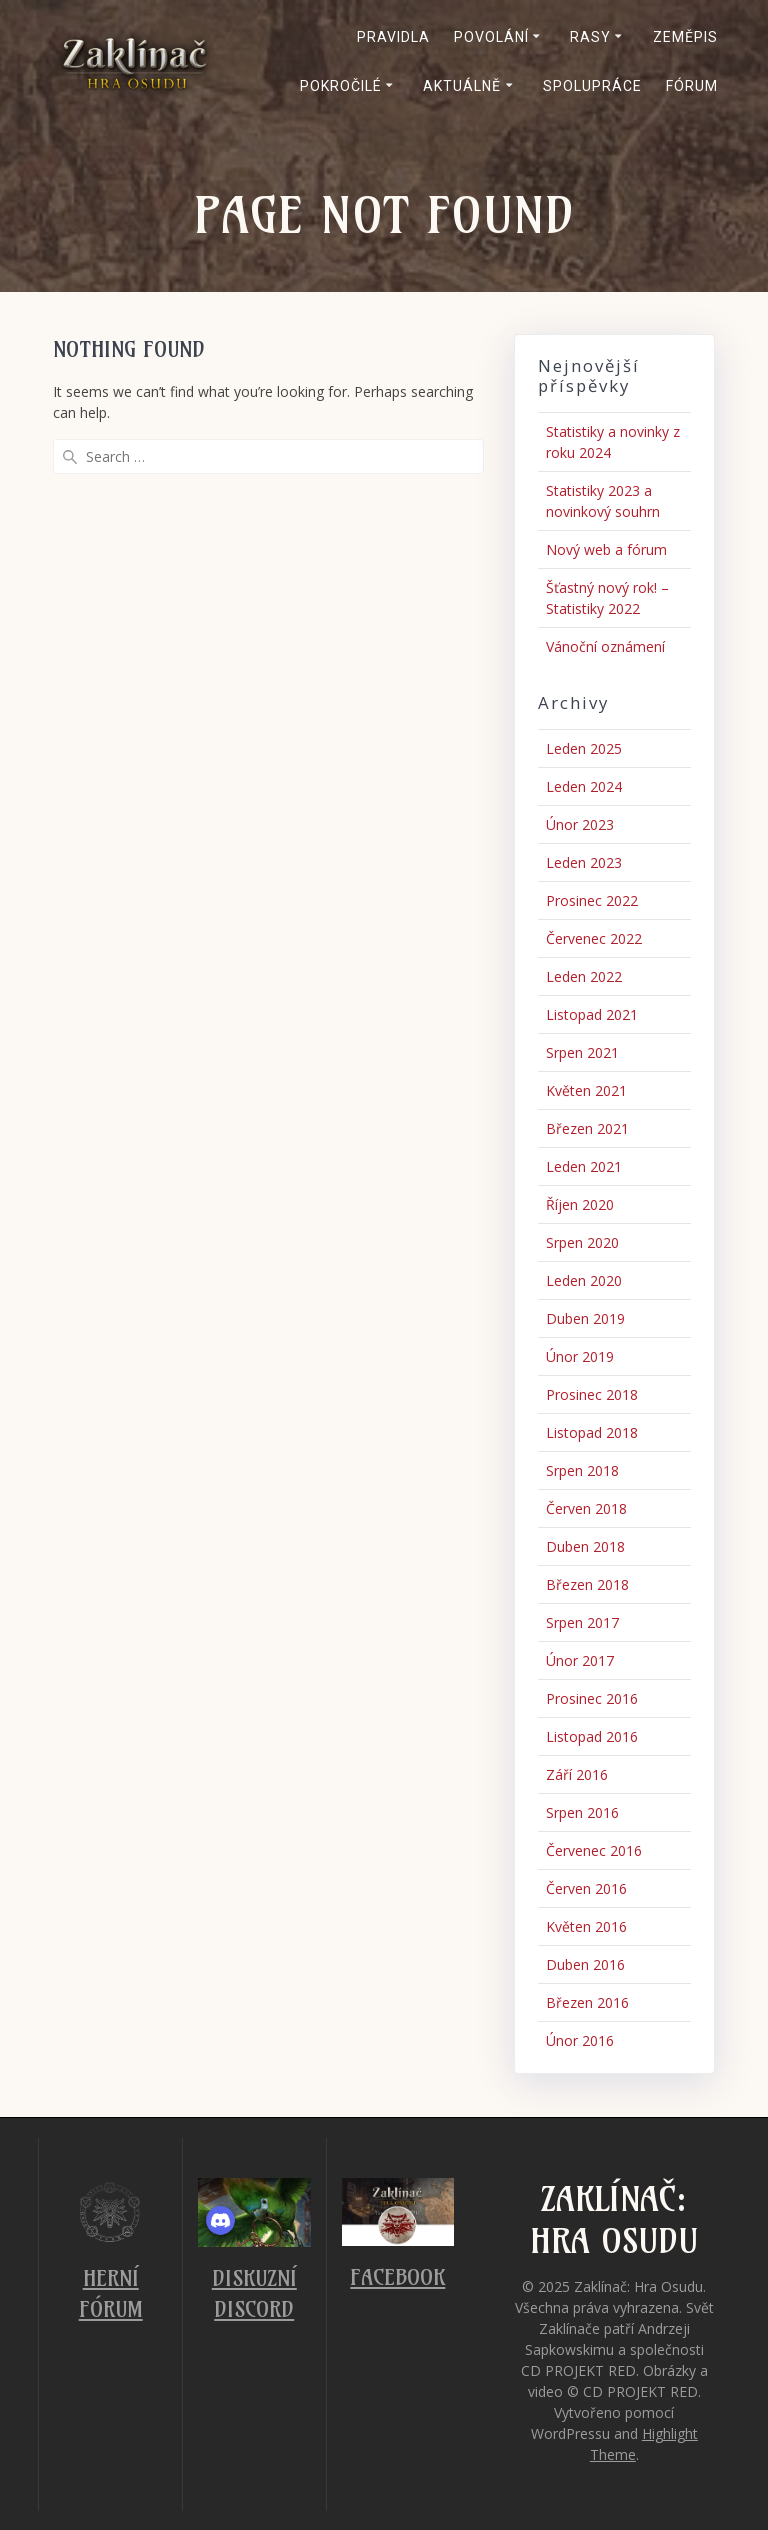 The image size is (768, 2530). What do you see at coordinates (585, 1546) in the screenshot?
I see `Duben 2018` at bounding box center [585, 1546].